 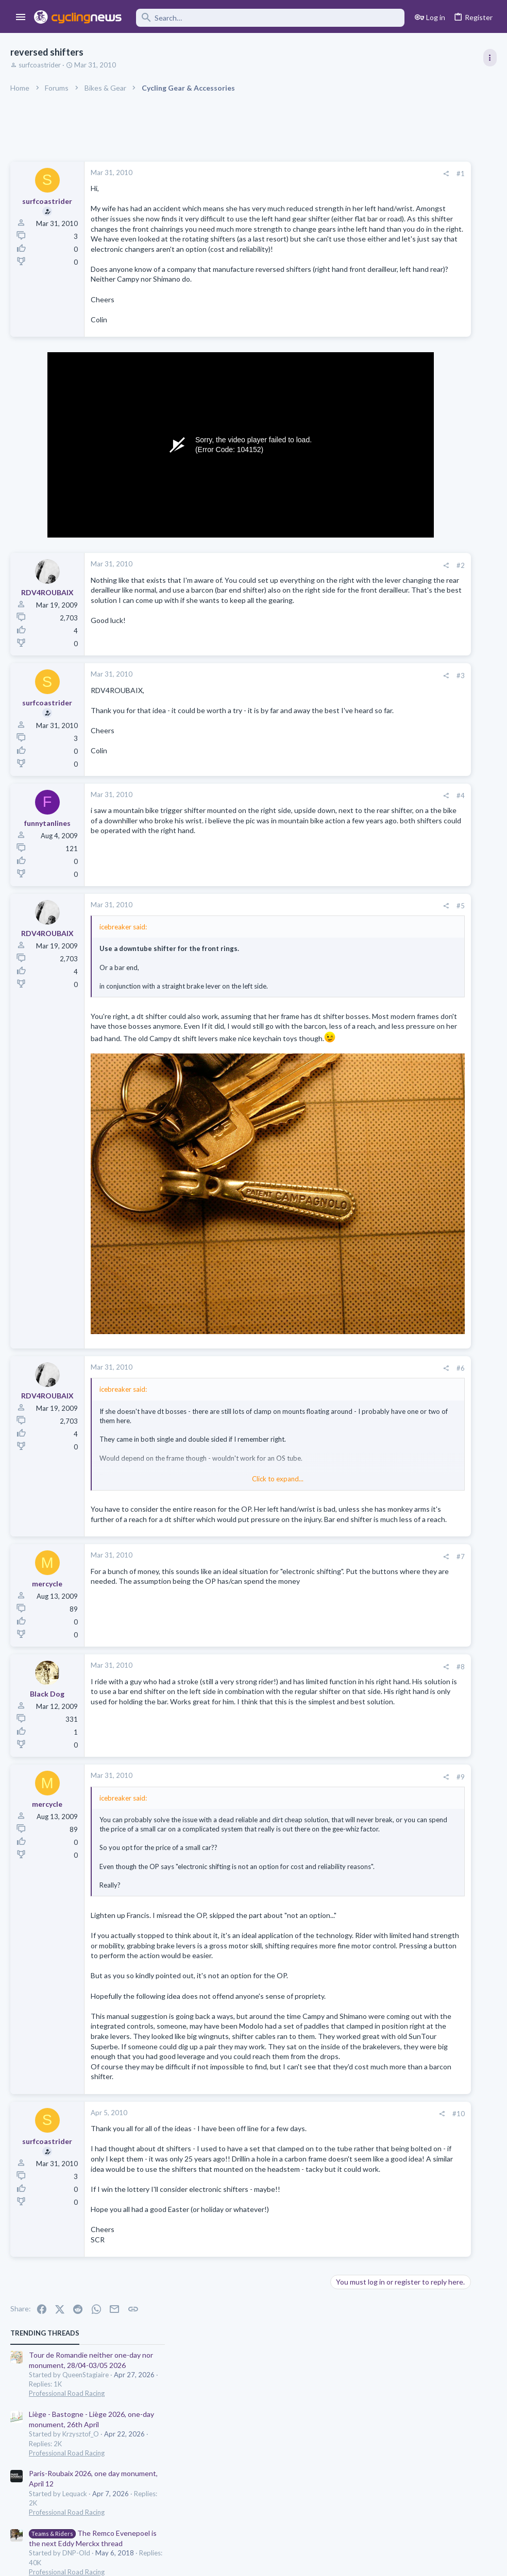 What do you see at coordinates (490, 57) in the screenshot?
I see `[Toggle sidebar]` at bounding box center [490, 57].